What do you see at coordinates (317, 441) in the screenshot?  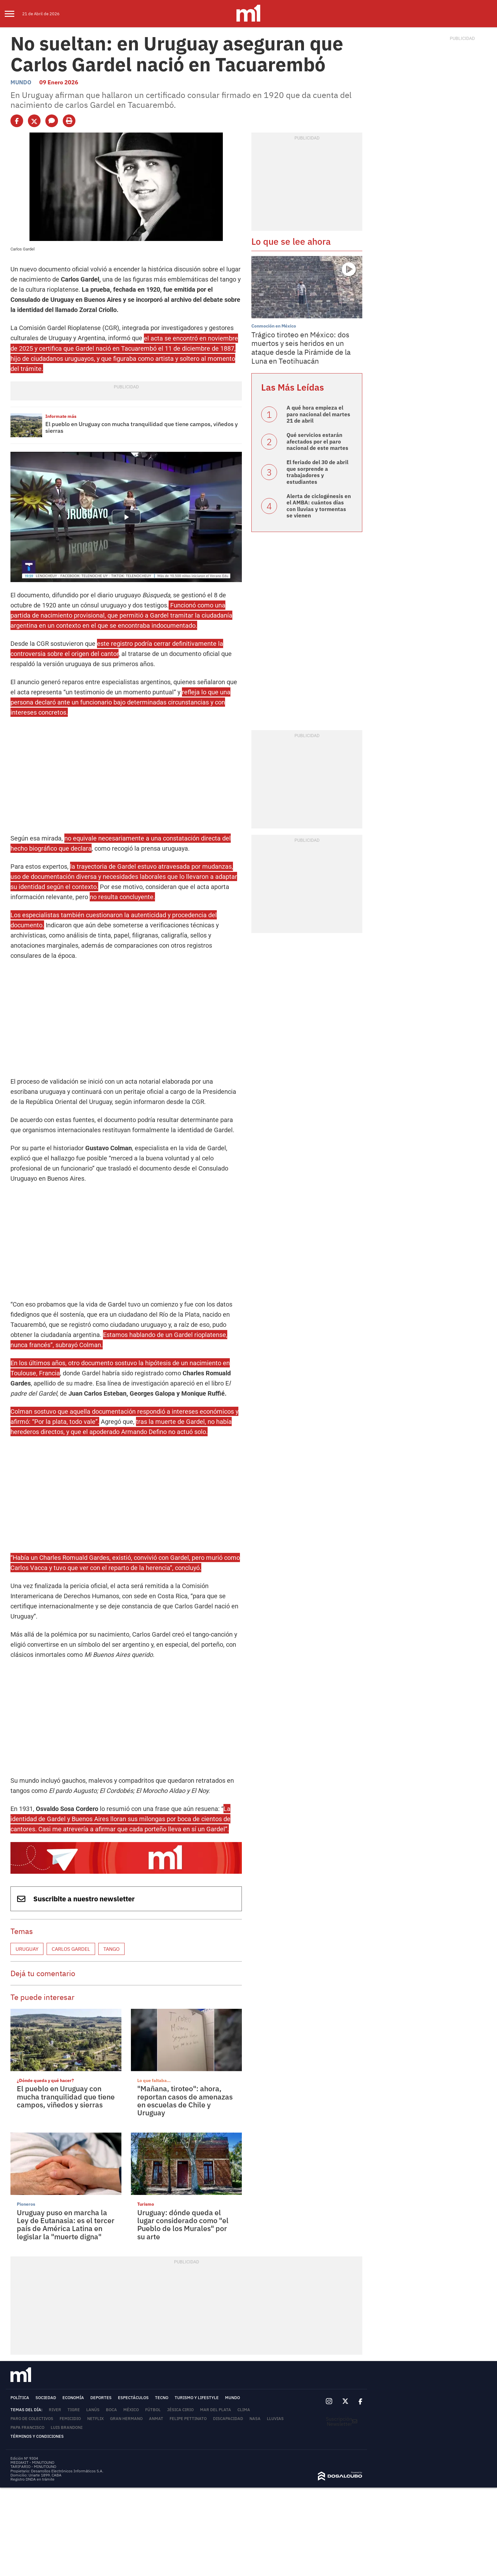 I see `Qué servicios estarán afectados por el paro nacional de este martes` at bounding box center [317, 441].